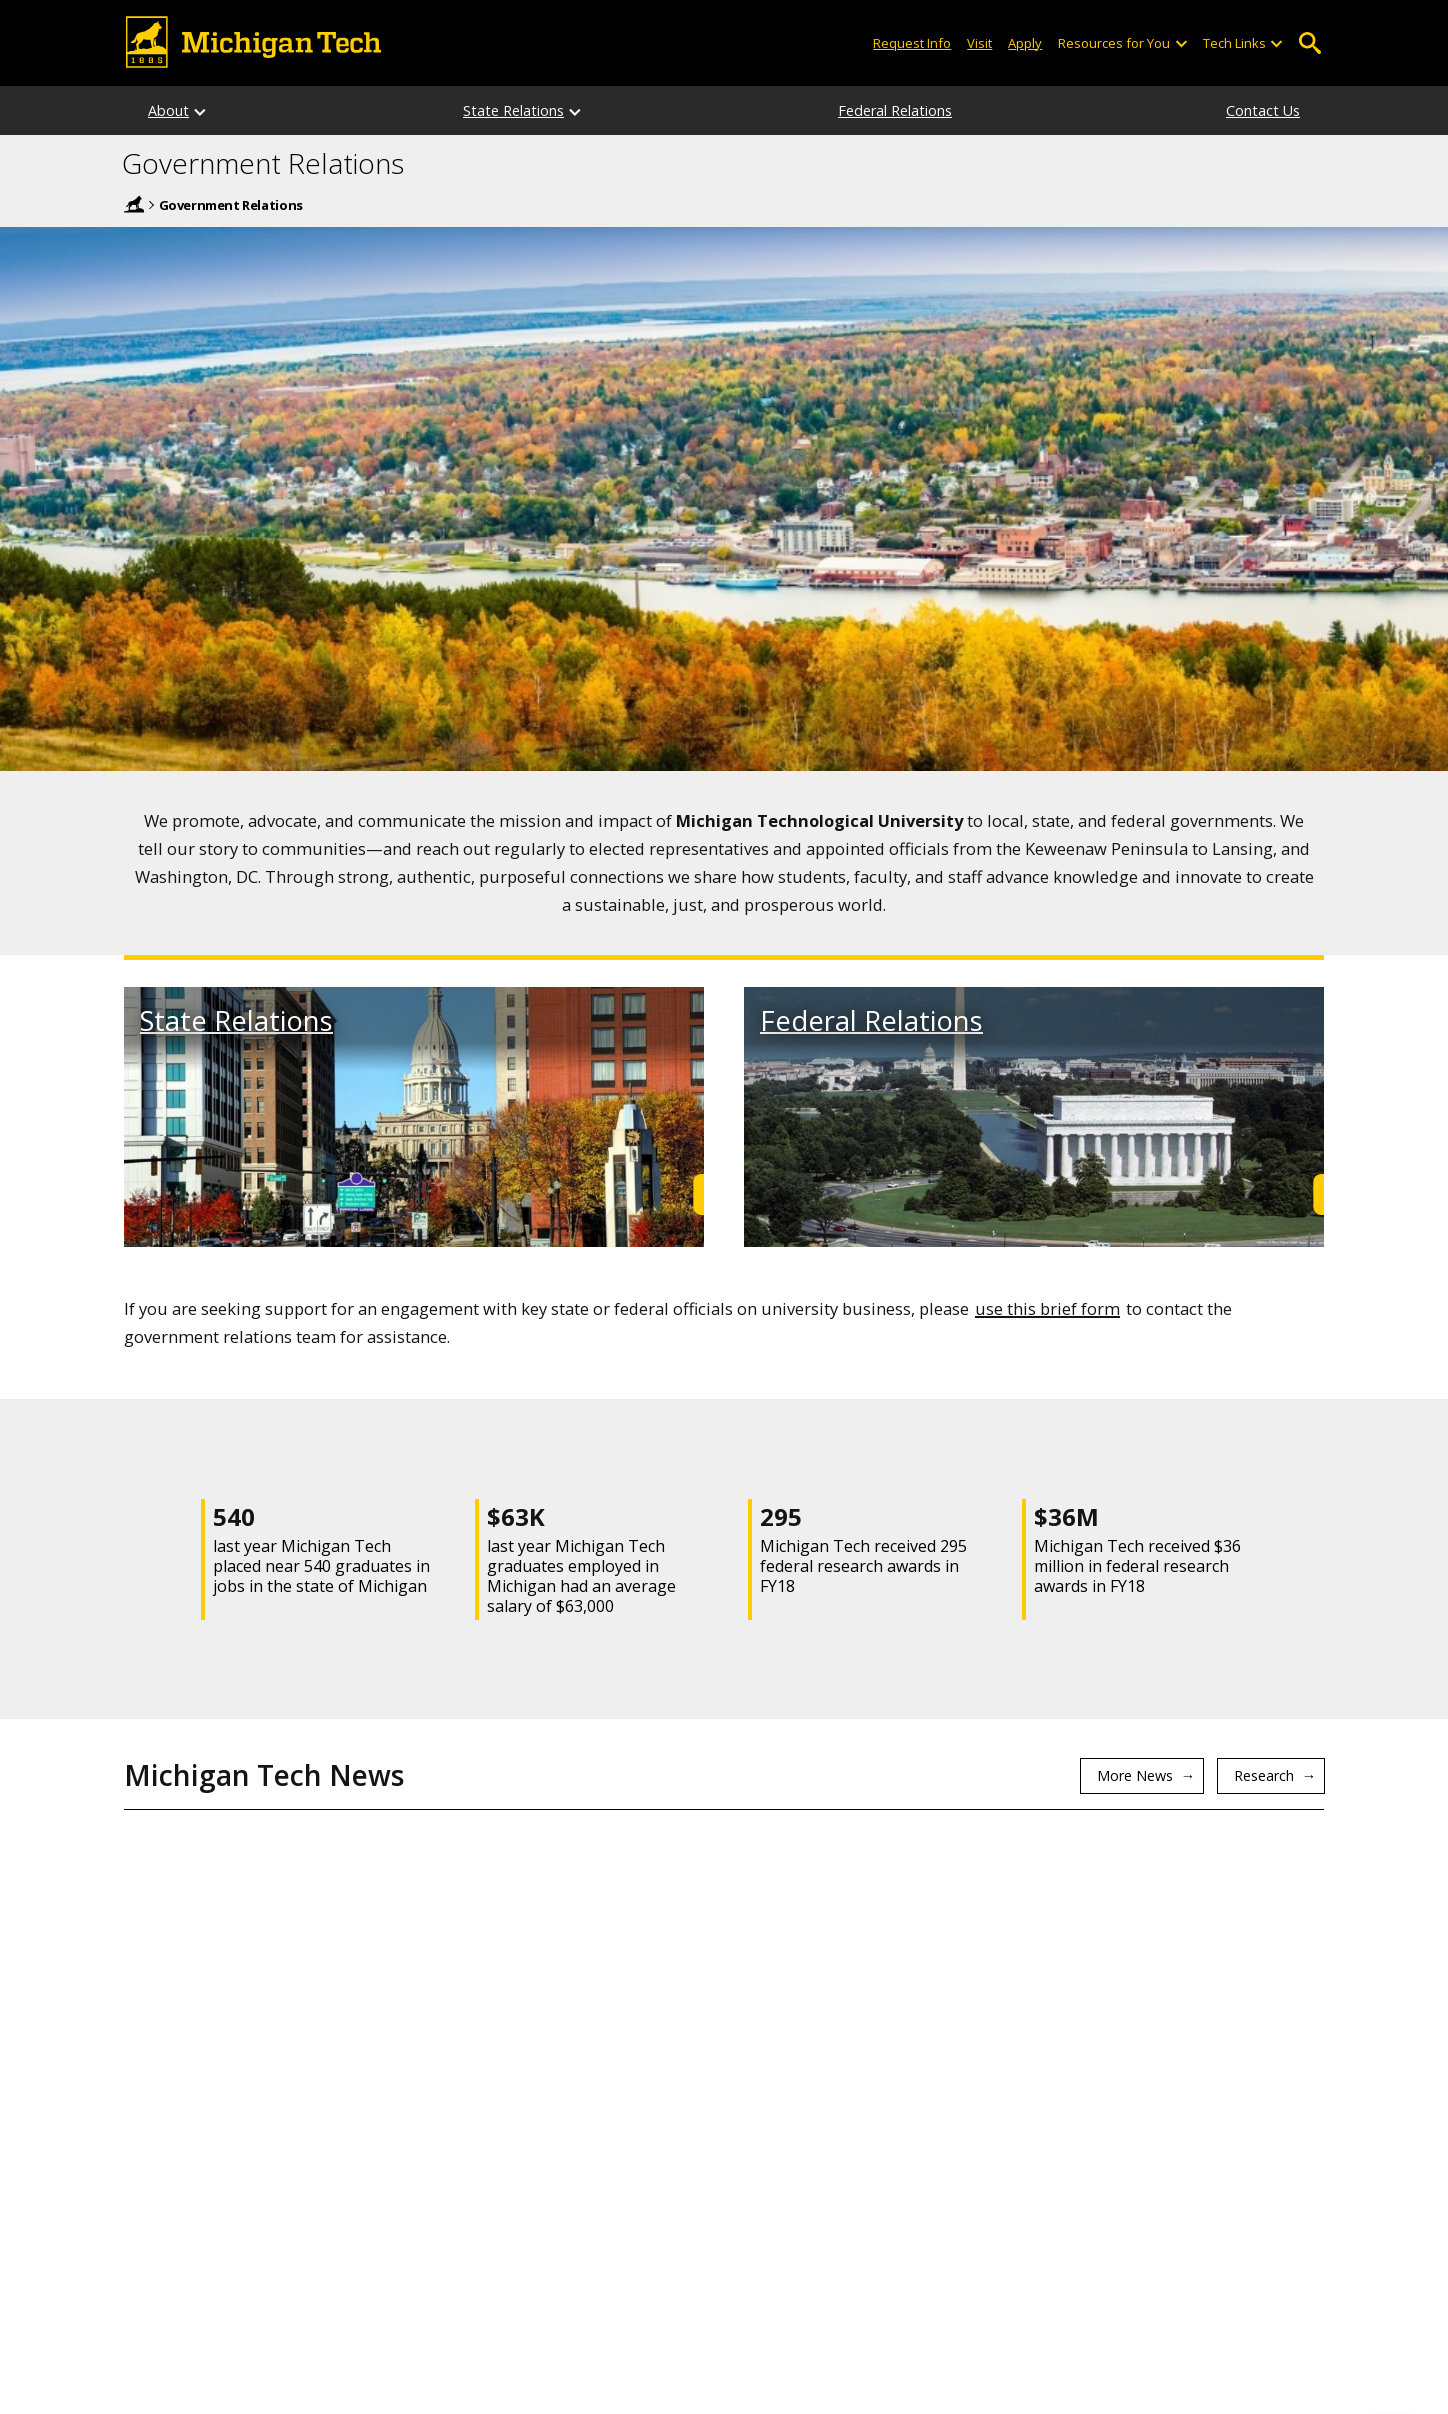 The image size is (1448, 2414). What do you see at coordinates (513, 110) in the screenshot?
I see `State Relations` at bounding box center [513, 110].